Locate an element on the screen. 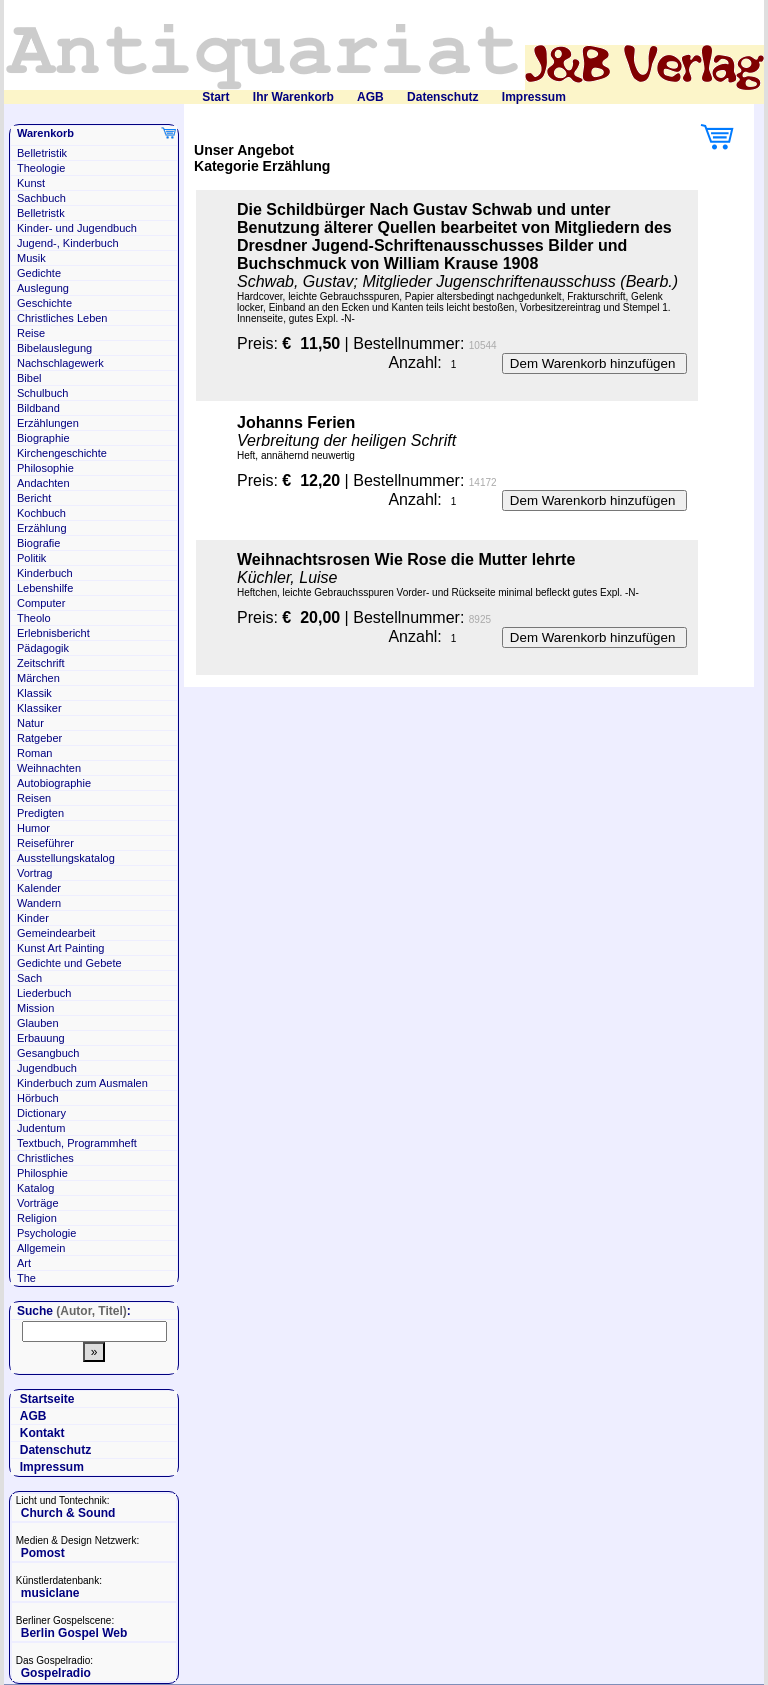 This screenshot has width=768, height=1685. Pädagogik is located at coordinates (43, 648).